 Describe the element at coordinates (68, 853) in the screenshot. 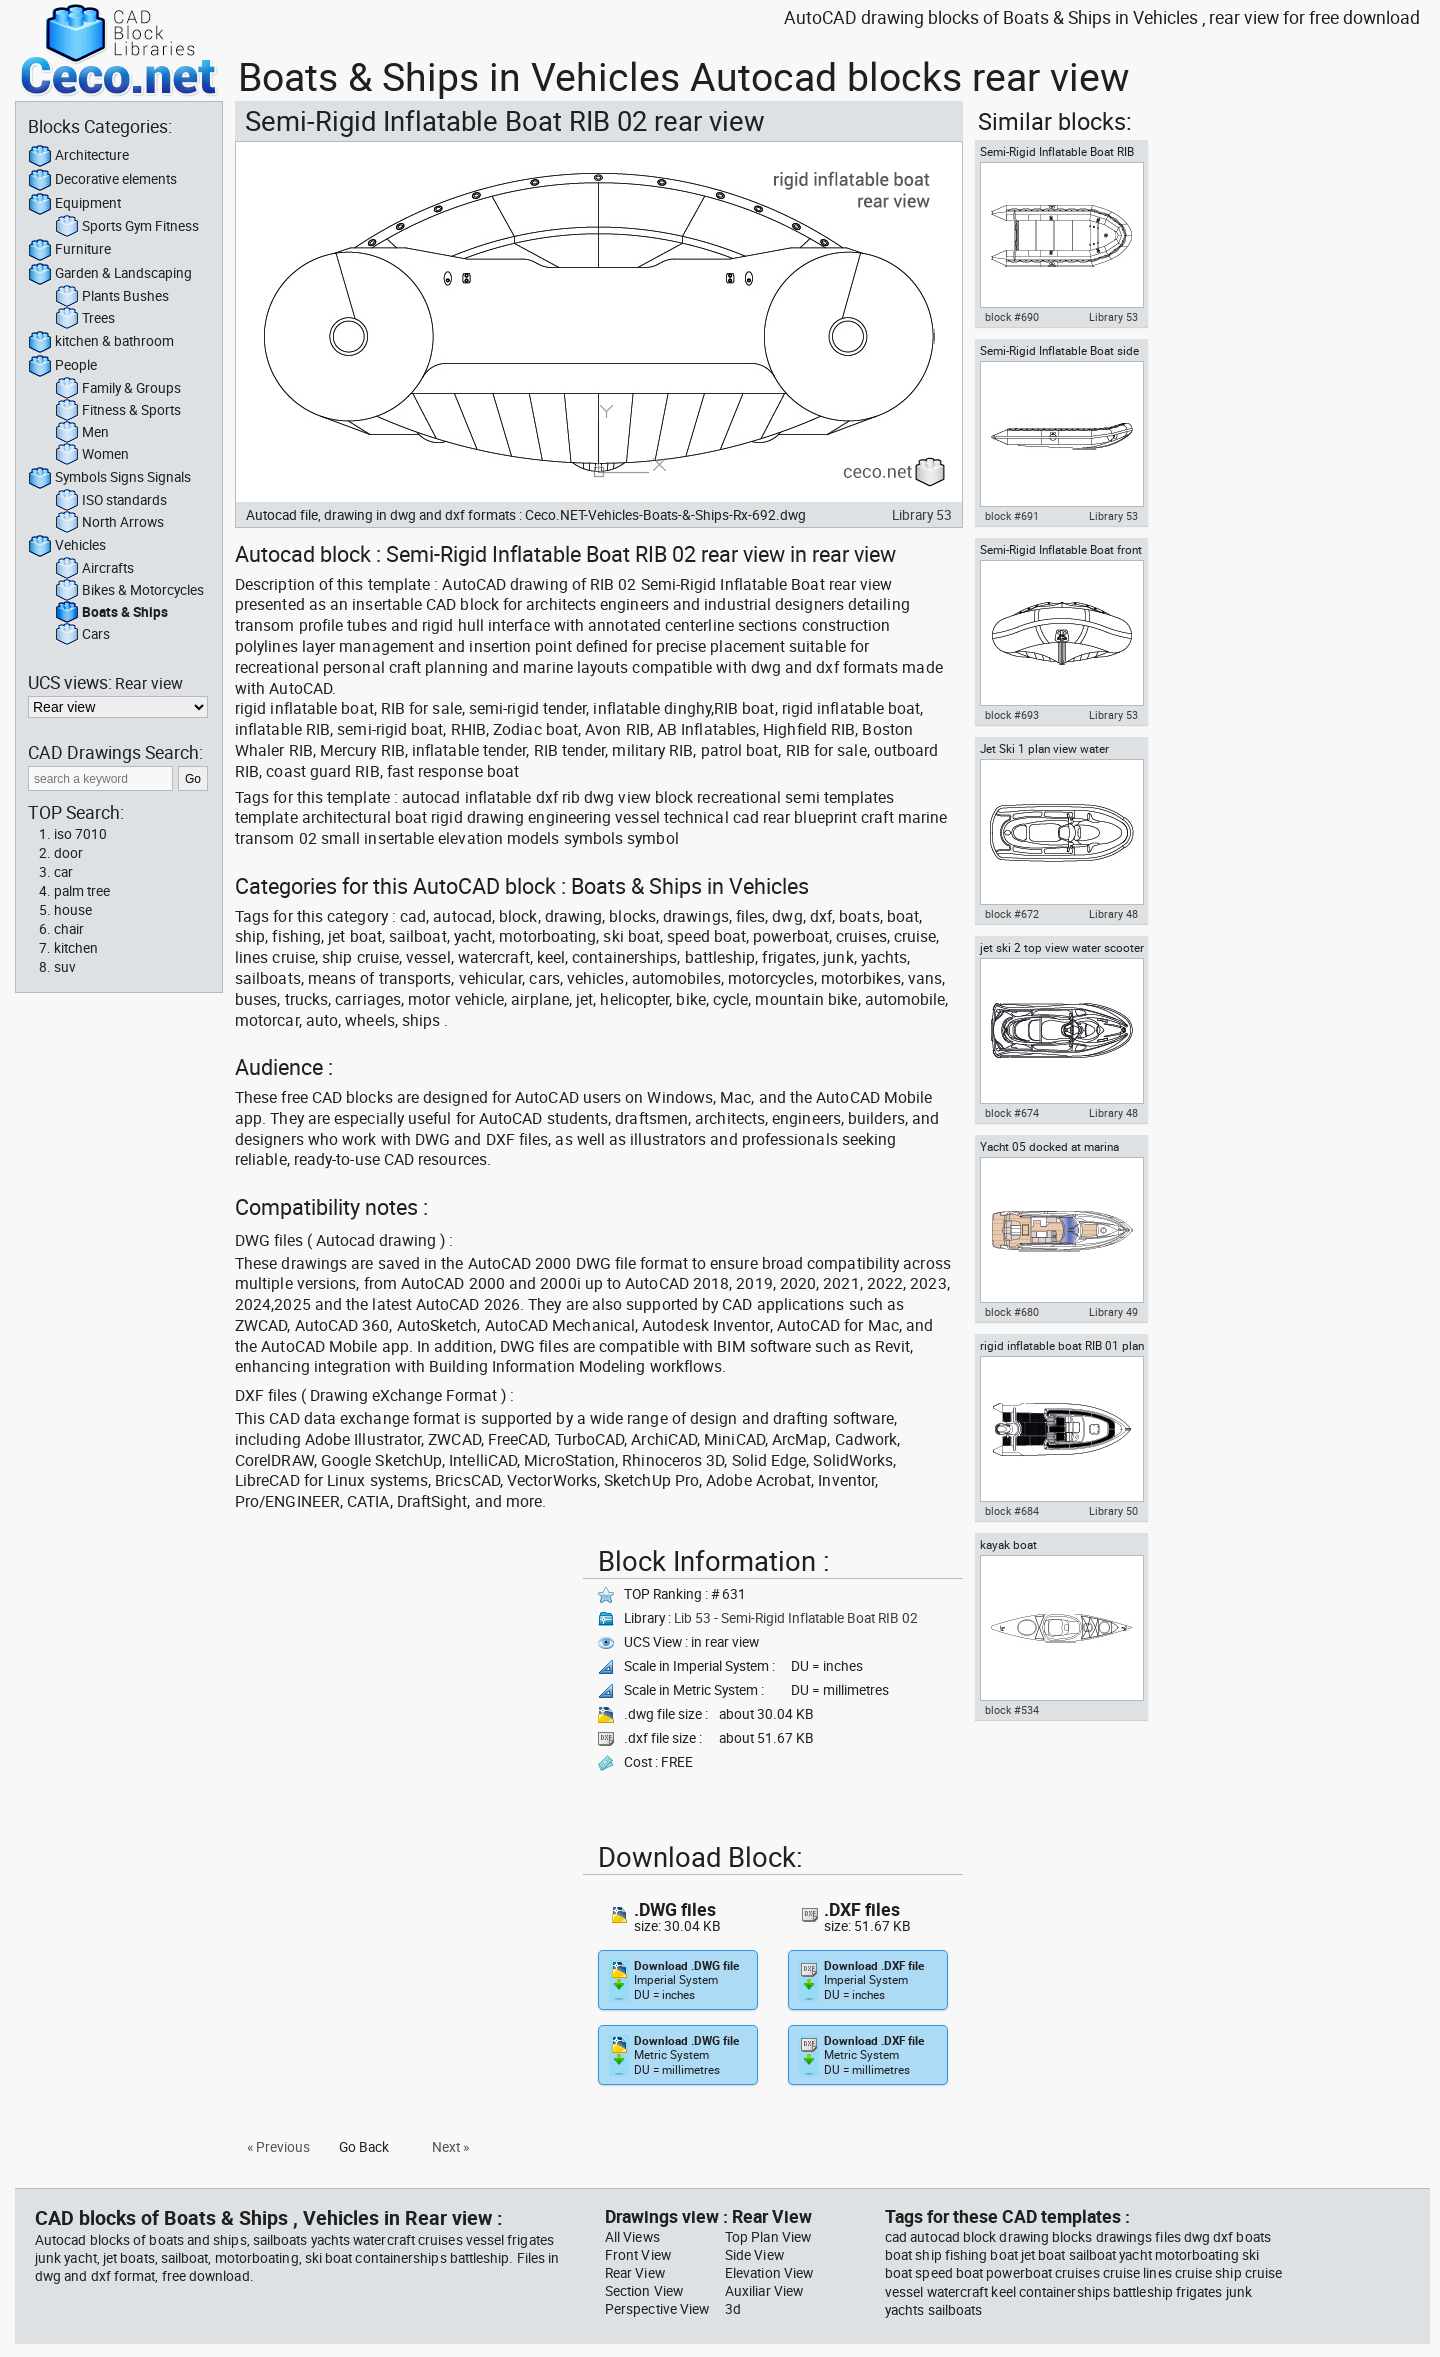

I see `door` at that location.